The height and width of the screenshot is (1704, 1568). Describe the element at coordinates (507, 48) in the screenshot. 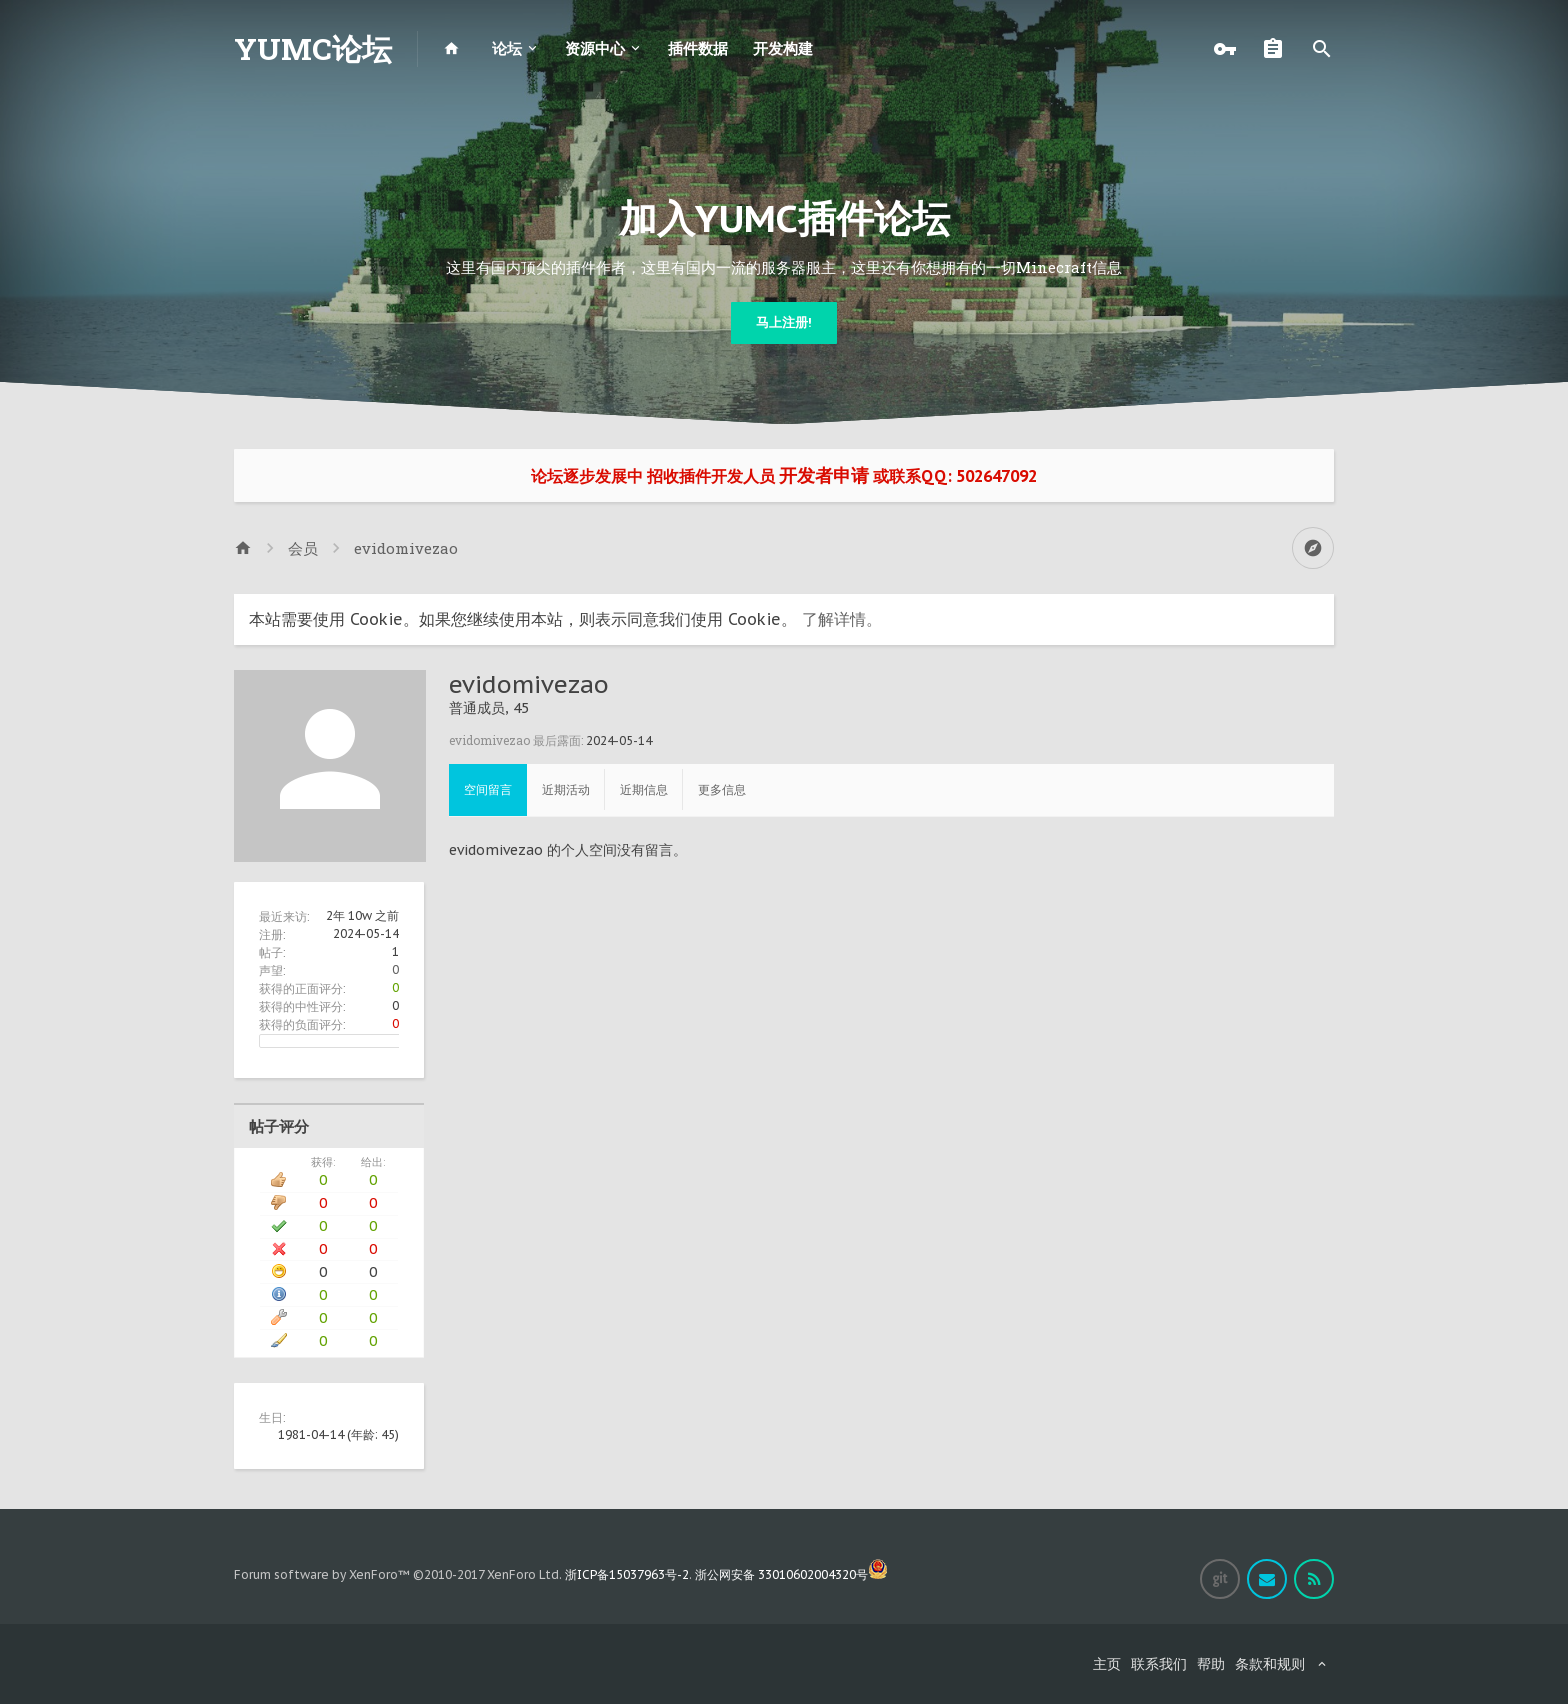

I see `论坛` at that location.